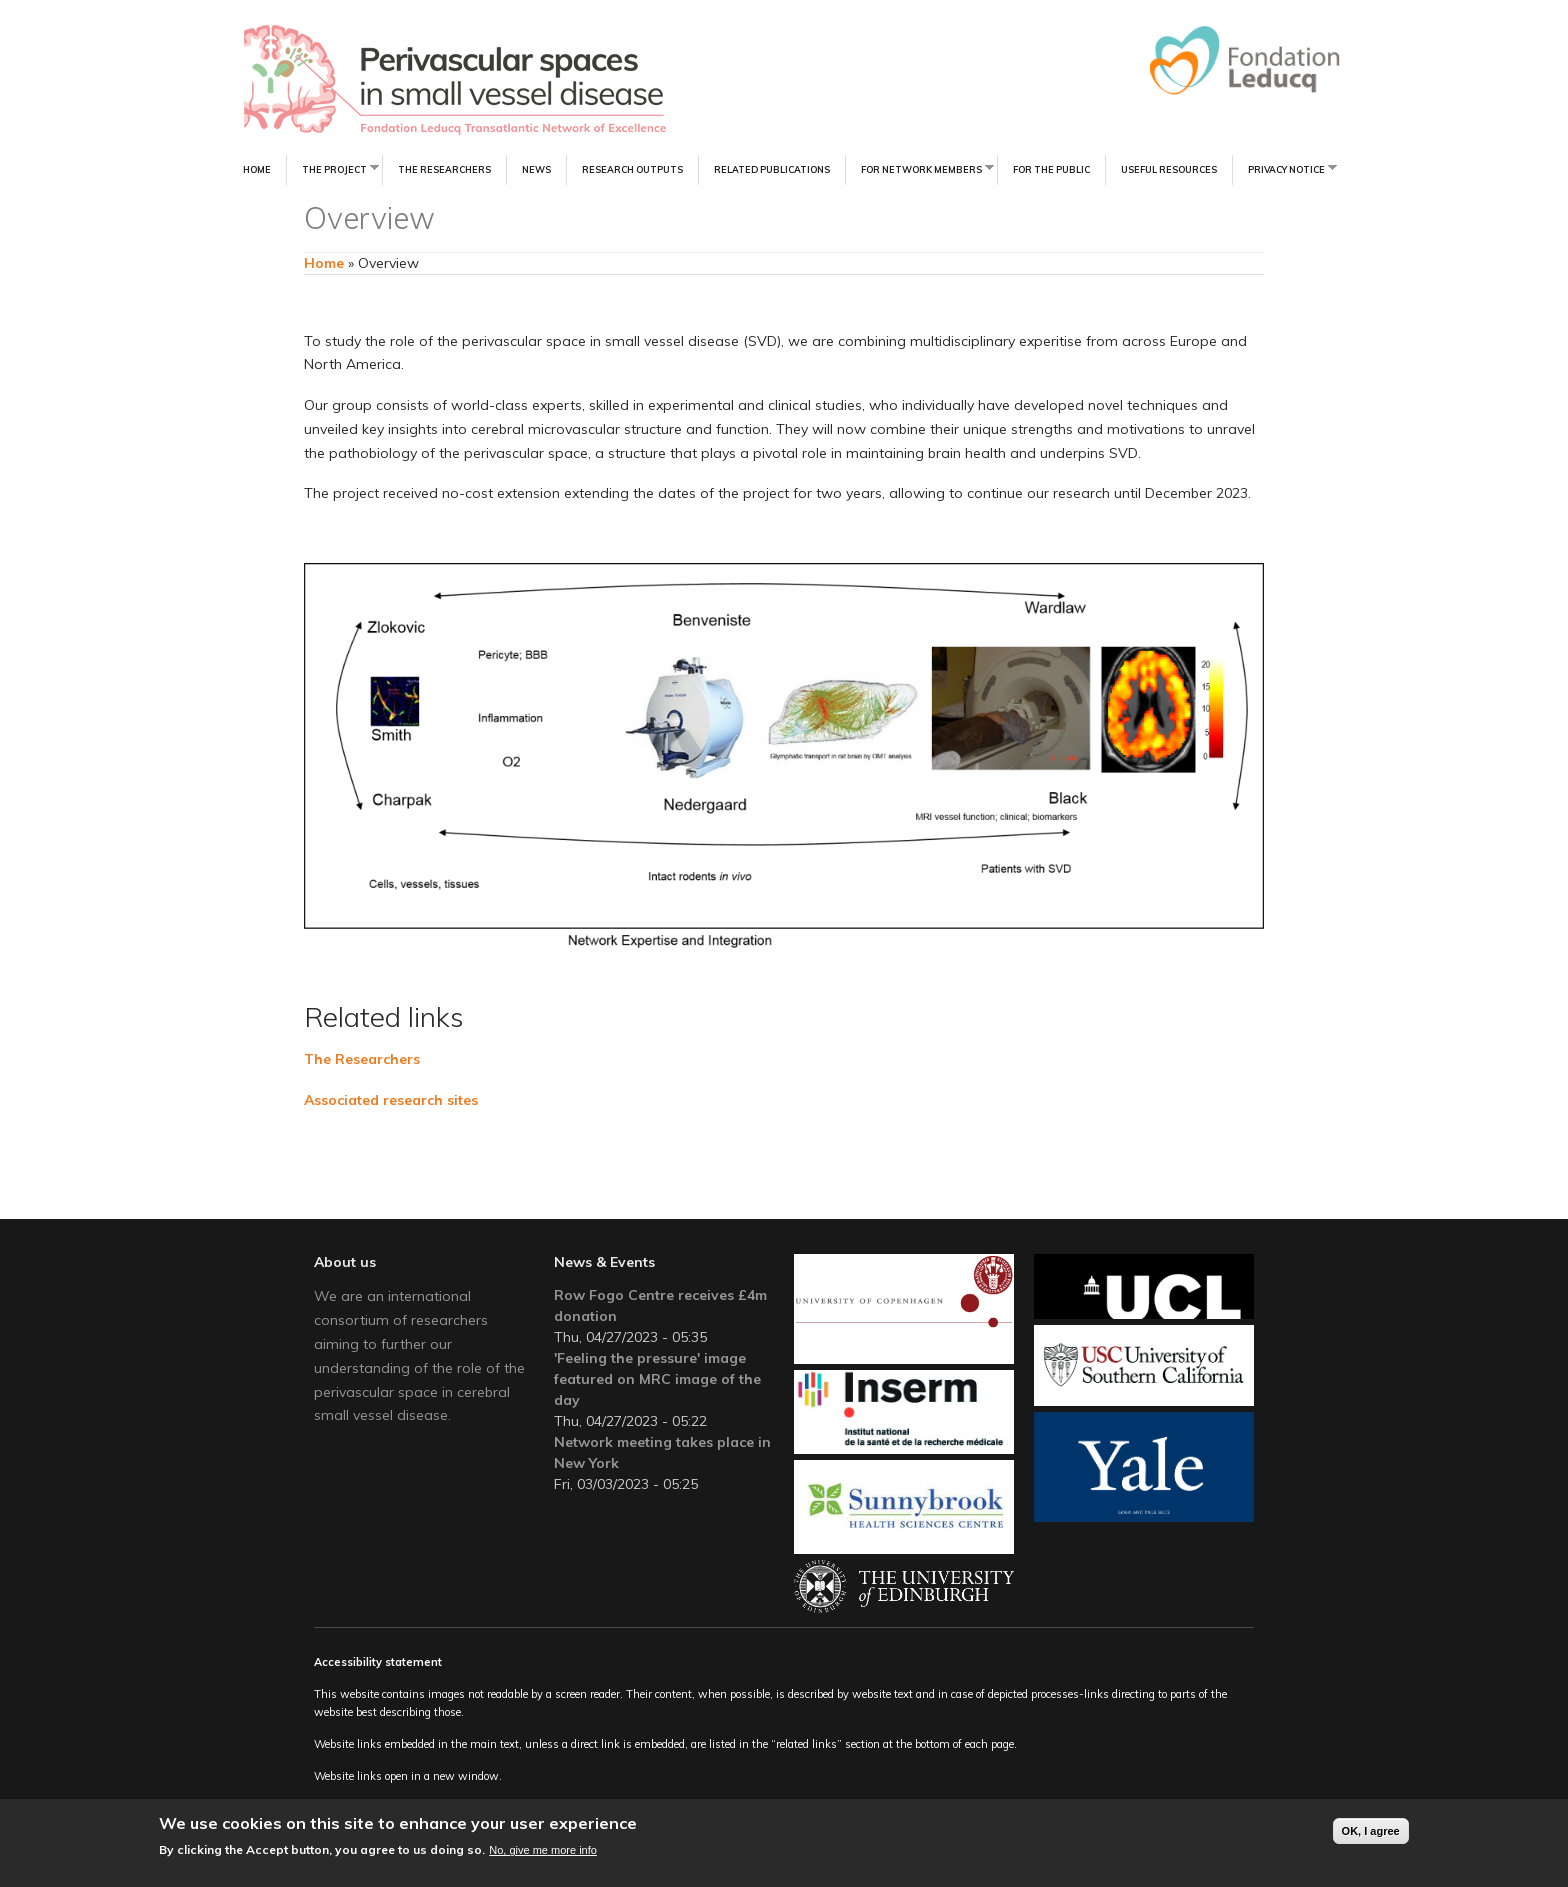  What do you see at coordinates (919, 168) in the screenshot?
I see `For Network Members` at bounding box center [919, 168].